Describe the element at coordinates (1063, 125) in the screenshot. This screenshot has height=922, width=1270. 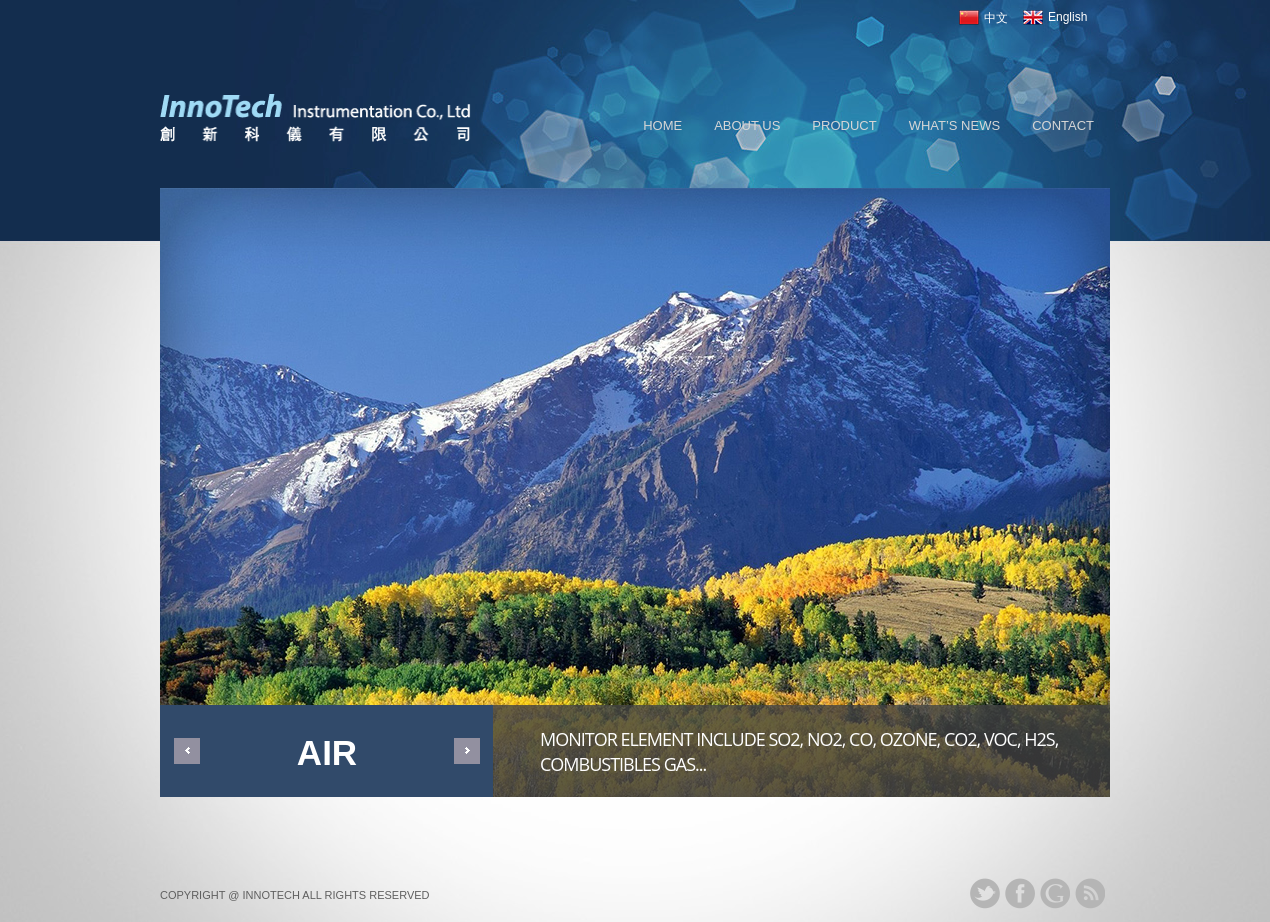
I see `CONTACT` at that location.